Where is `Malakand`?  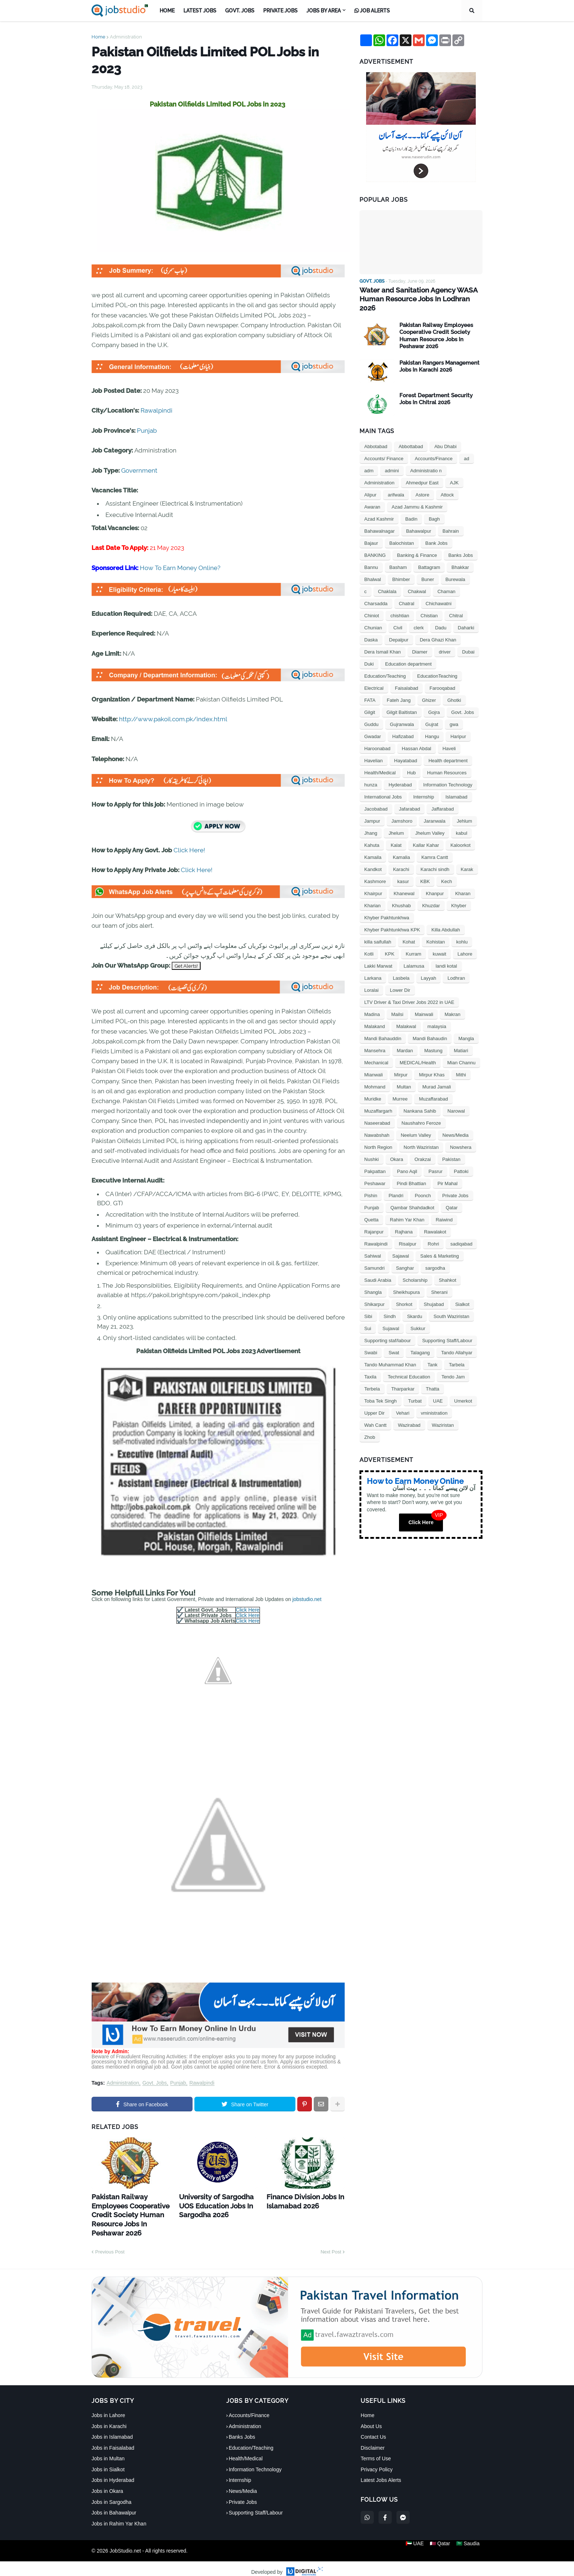
Malakand is located at coordinates (374, 1016).